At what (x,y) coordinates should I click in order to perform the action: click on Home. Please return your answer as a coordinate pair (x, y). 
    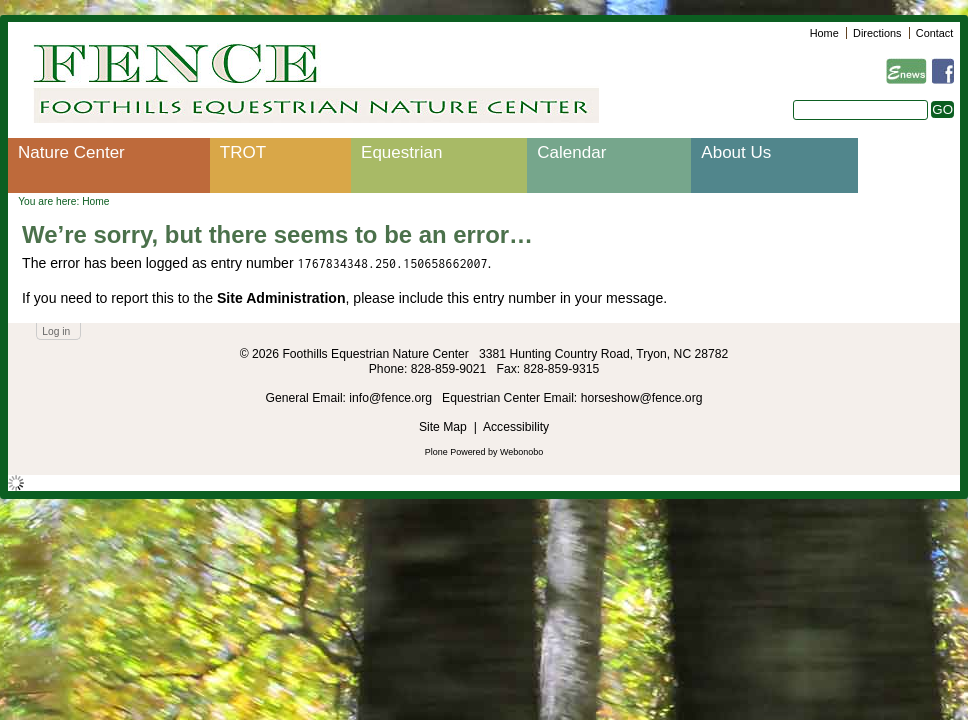
    Looking at the image, I should click on (824, 33).